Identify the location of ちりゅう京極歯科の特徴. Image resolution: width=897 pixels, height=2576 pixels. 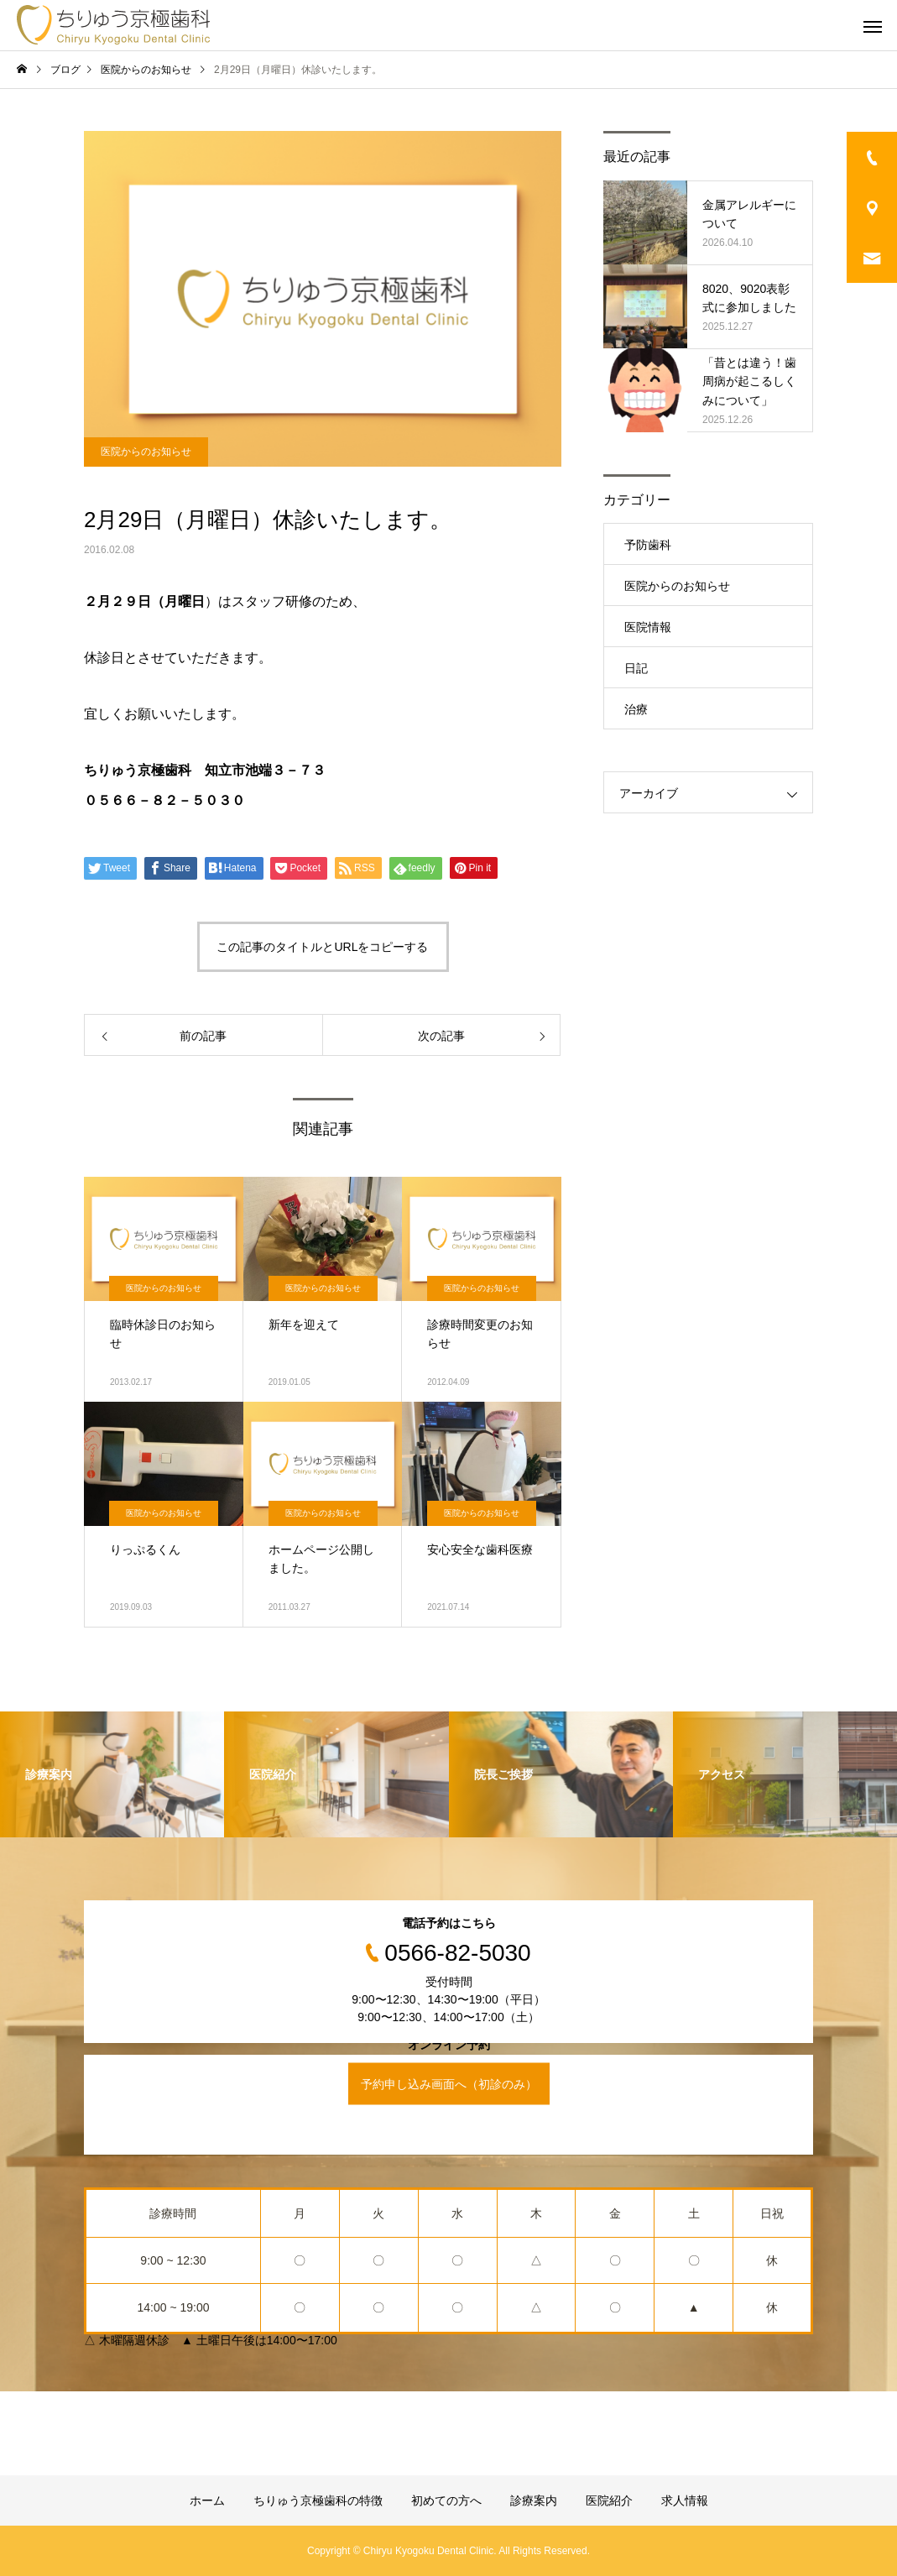
(318, 2500).